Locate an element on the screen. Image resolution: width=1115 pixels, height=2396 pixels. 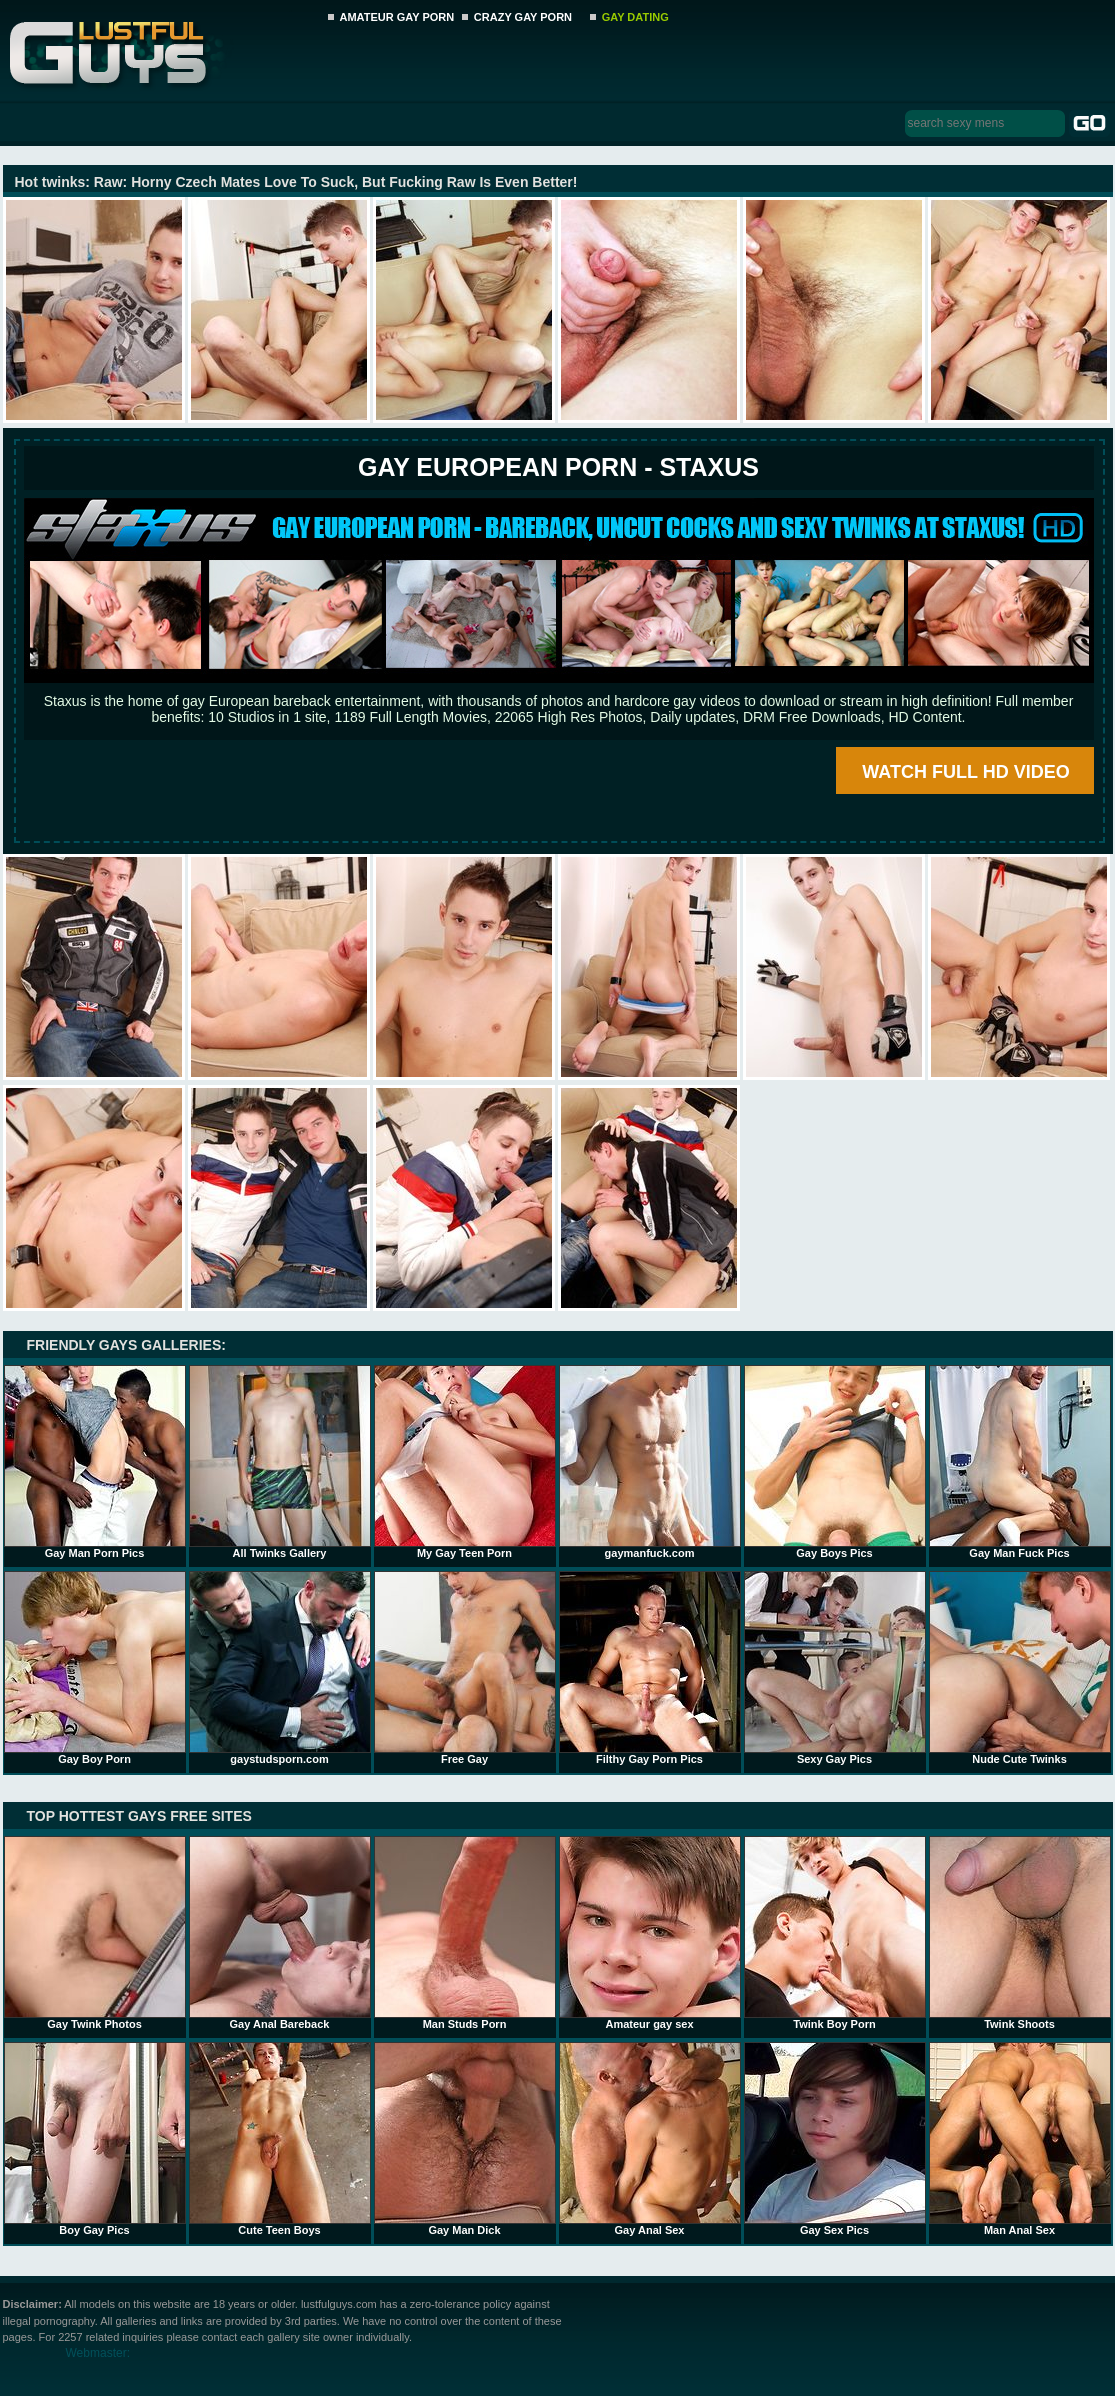
Cute Teen Boys is located at coordinates (280, 2139).